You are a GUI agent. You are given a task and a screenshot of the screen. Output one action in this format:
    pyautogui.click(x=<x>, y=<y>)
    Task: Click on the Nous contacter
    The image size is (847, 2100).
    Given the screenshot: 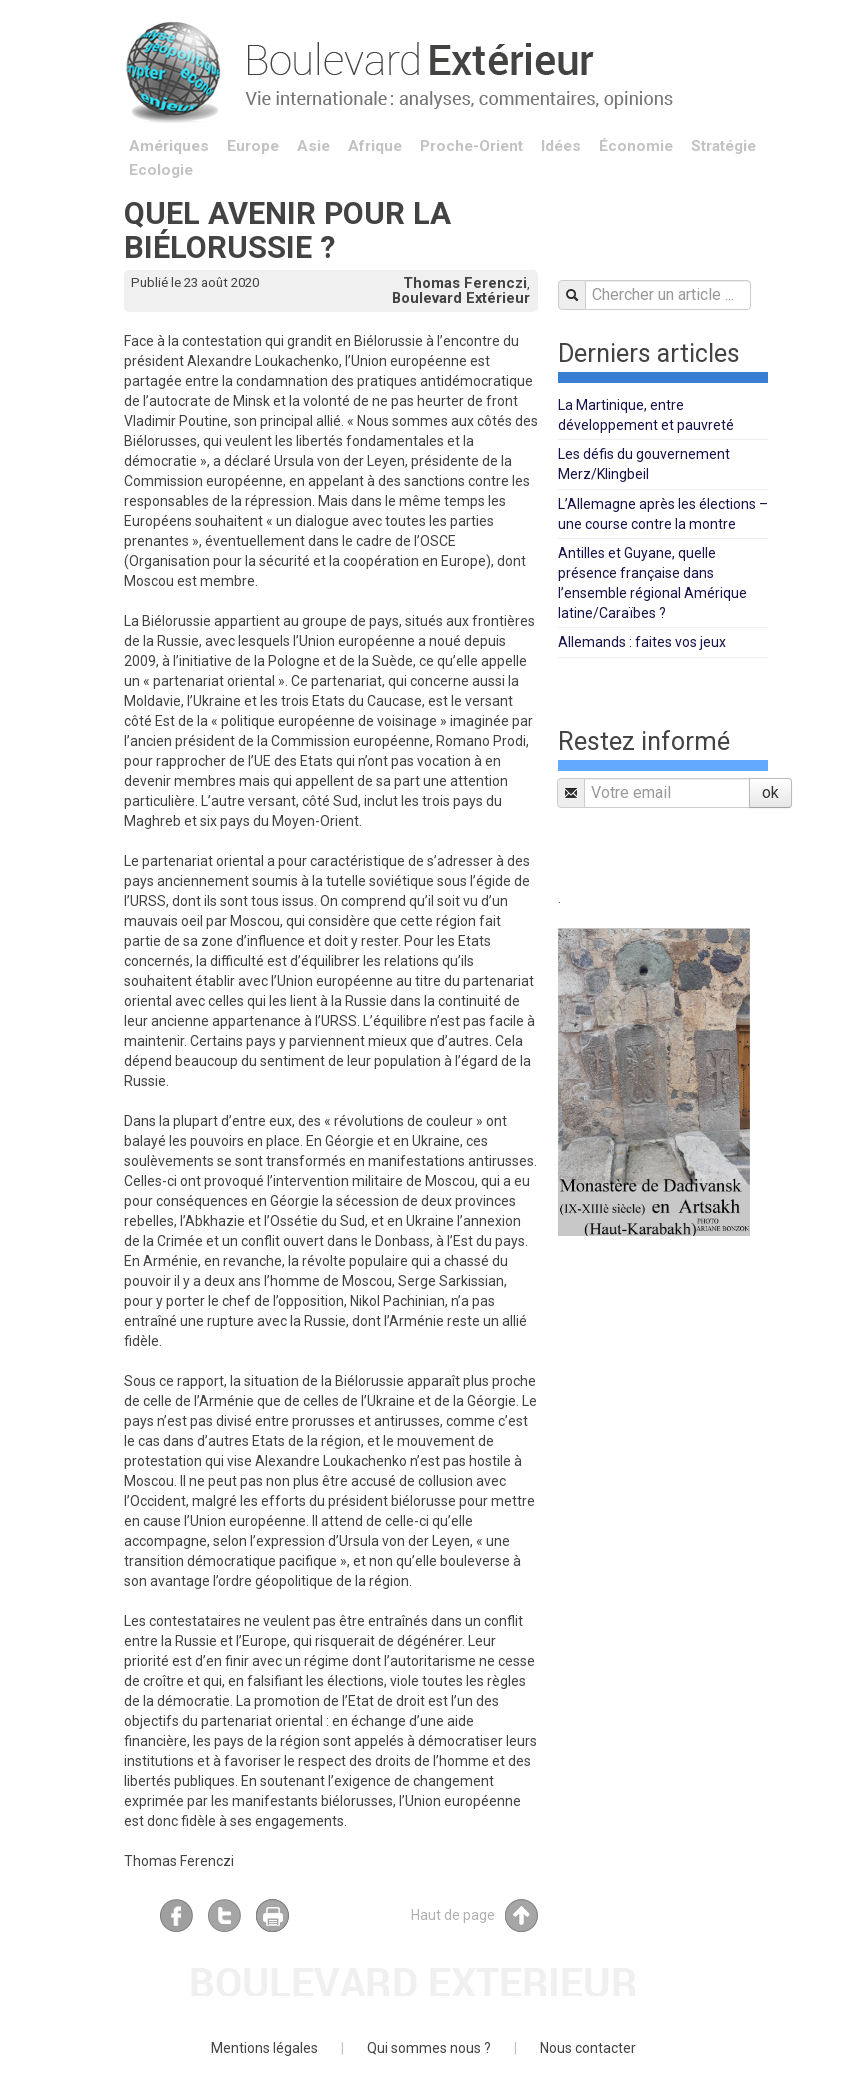 What is the action you would take?
    pyautogui.click(x=588, y=2048)
    